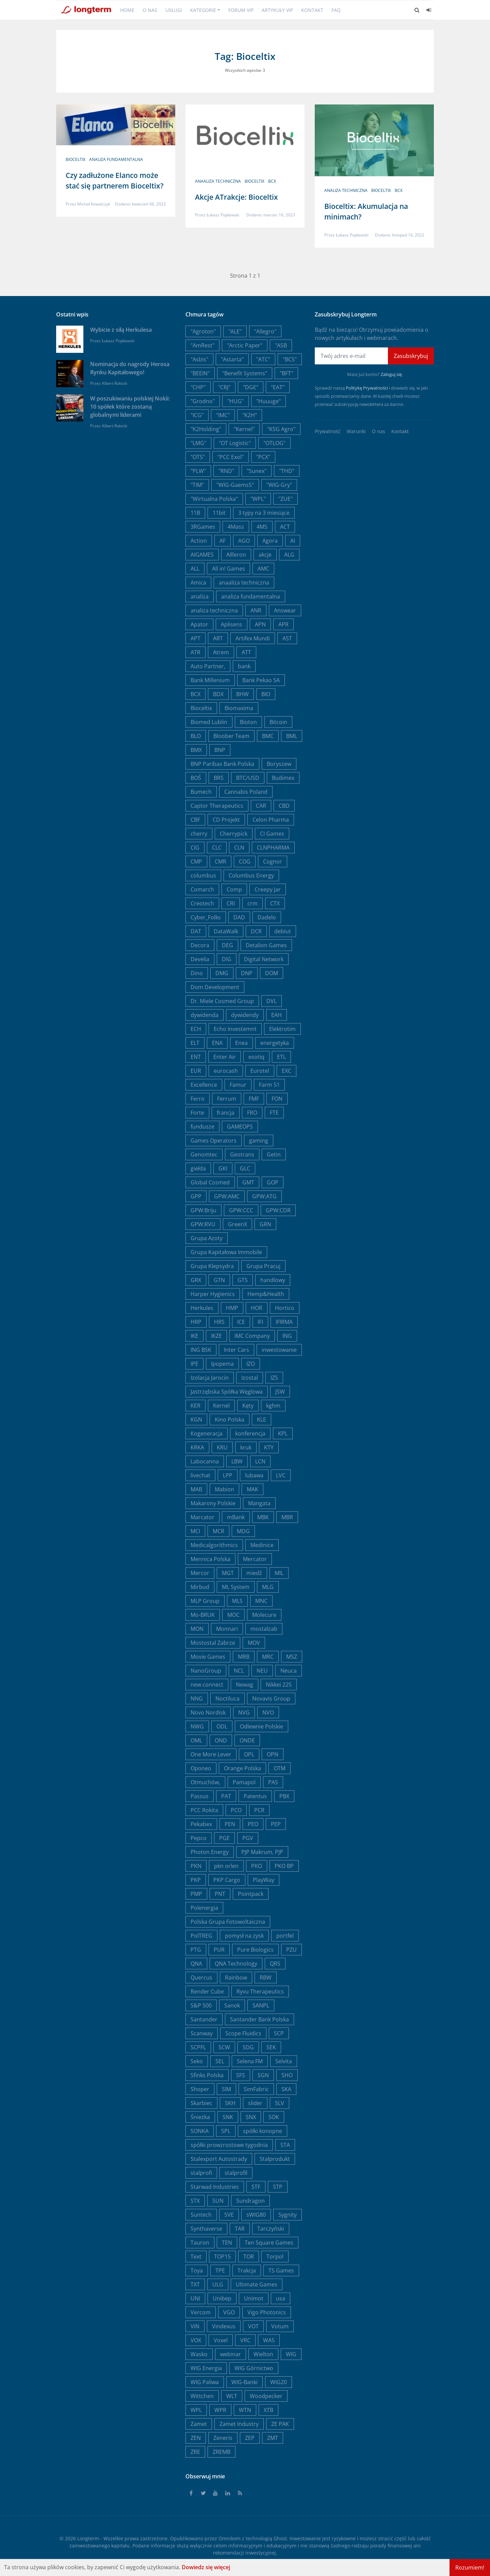 The height and width of the screenshot is (2576, 490). Describe the element at coordinates (196, 1489) in the screenshot. I see `MAB` at that location.